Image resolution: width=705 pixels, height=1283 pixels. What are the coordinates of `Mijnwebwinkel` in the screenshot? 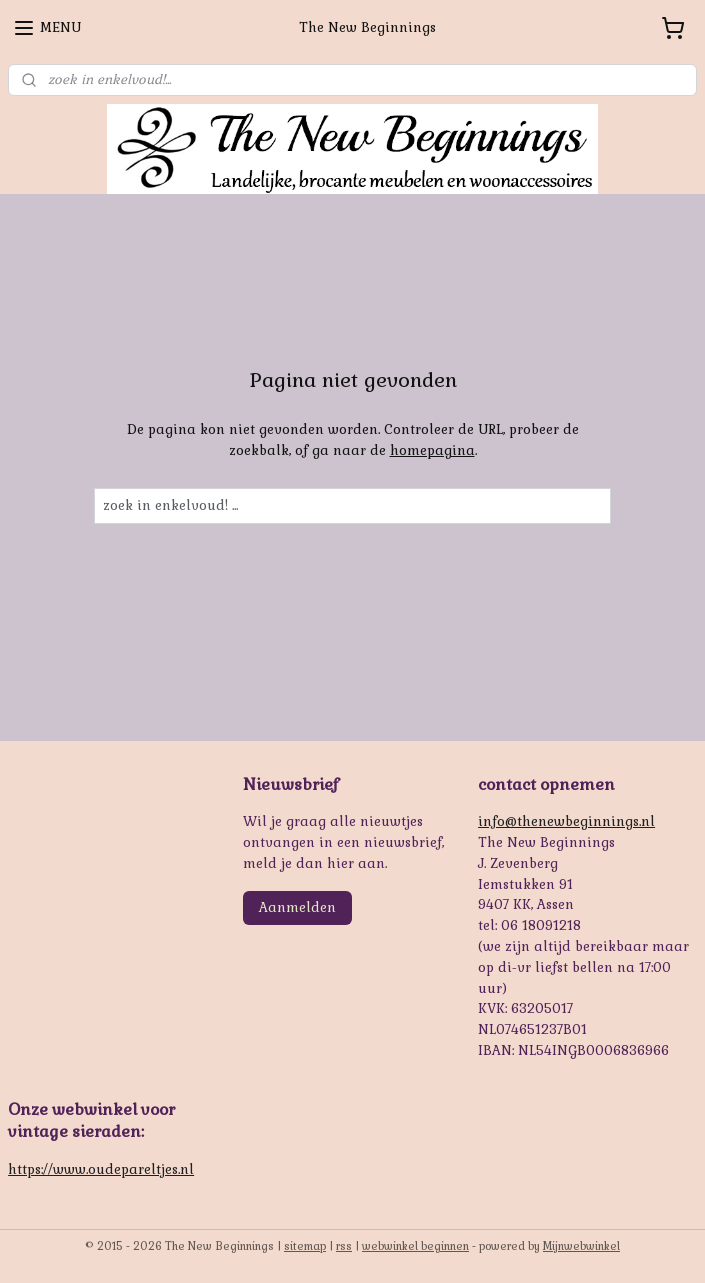 It's located at (581, 1246).